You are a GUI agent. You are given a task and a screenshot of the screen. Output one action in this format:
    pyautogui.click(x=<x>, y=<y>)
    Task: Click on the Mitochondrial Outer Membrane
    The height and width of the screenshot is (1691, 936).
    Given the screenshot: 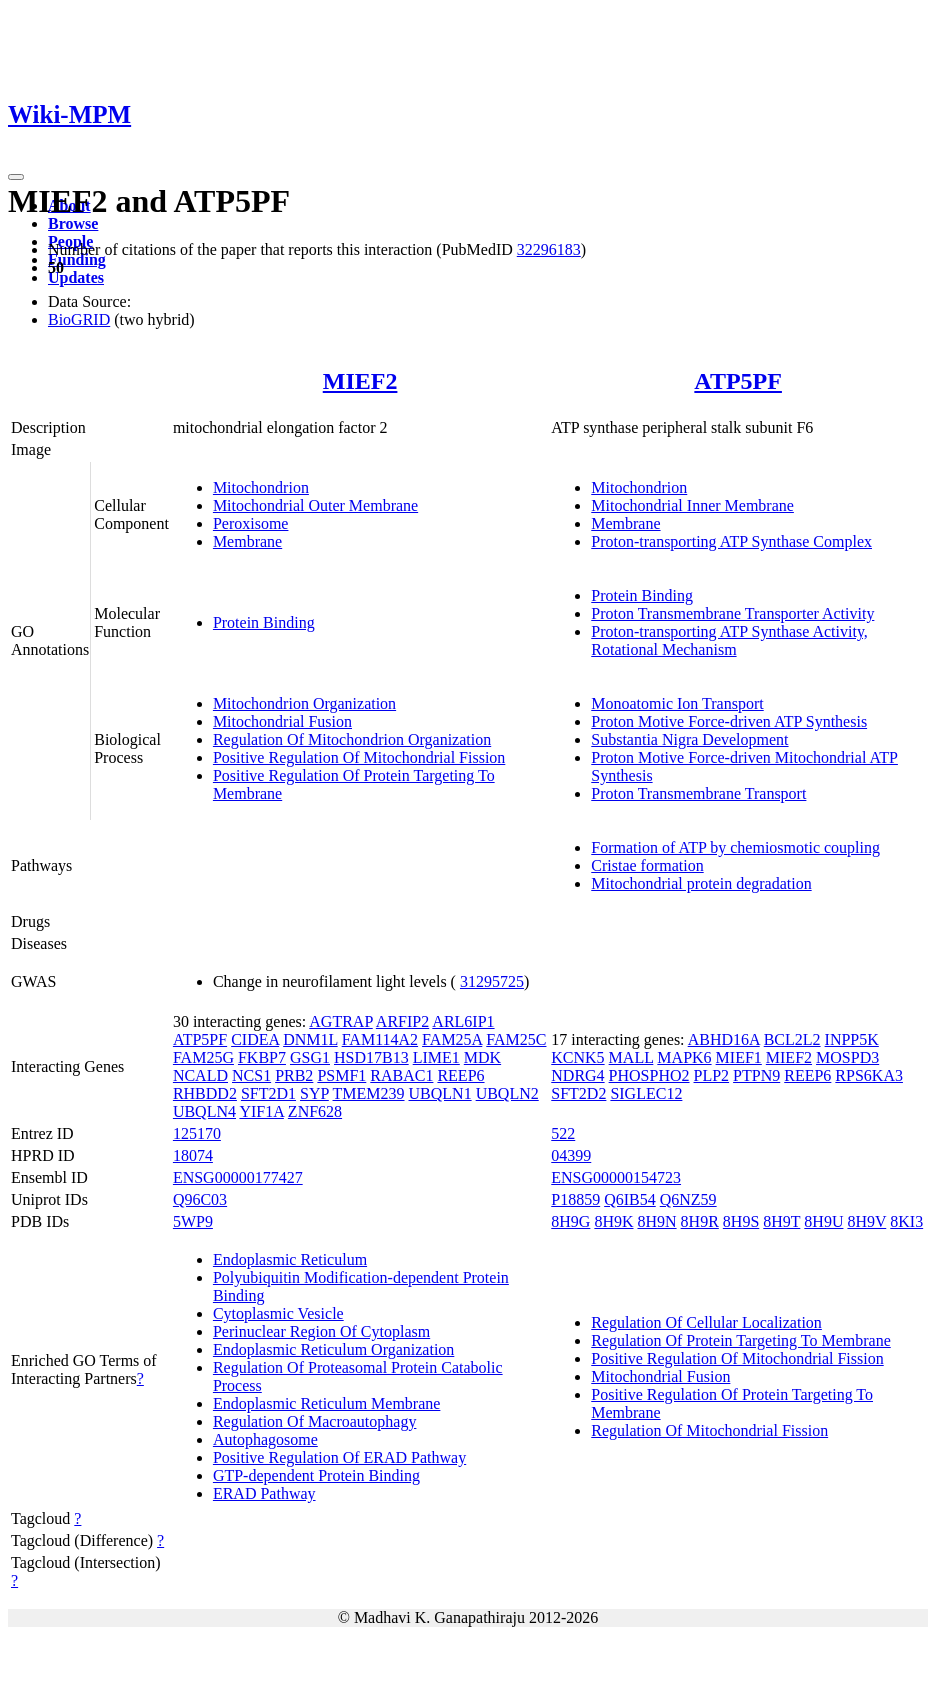 What is the action you would take?
    pyautogui.click(x=315, y=505)
    